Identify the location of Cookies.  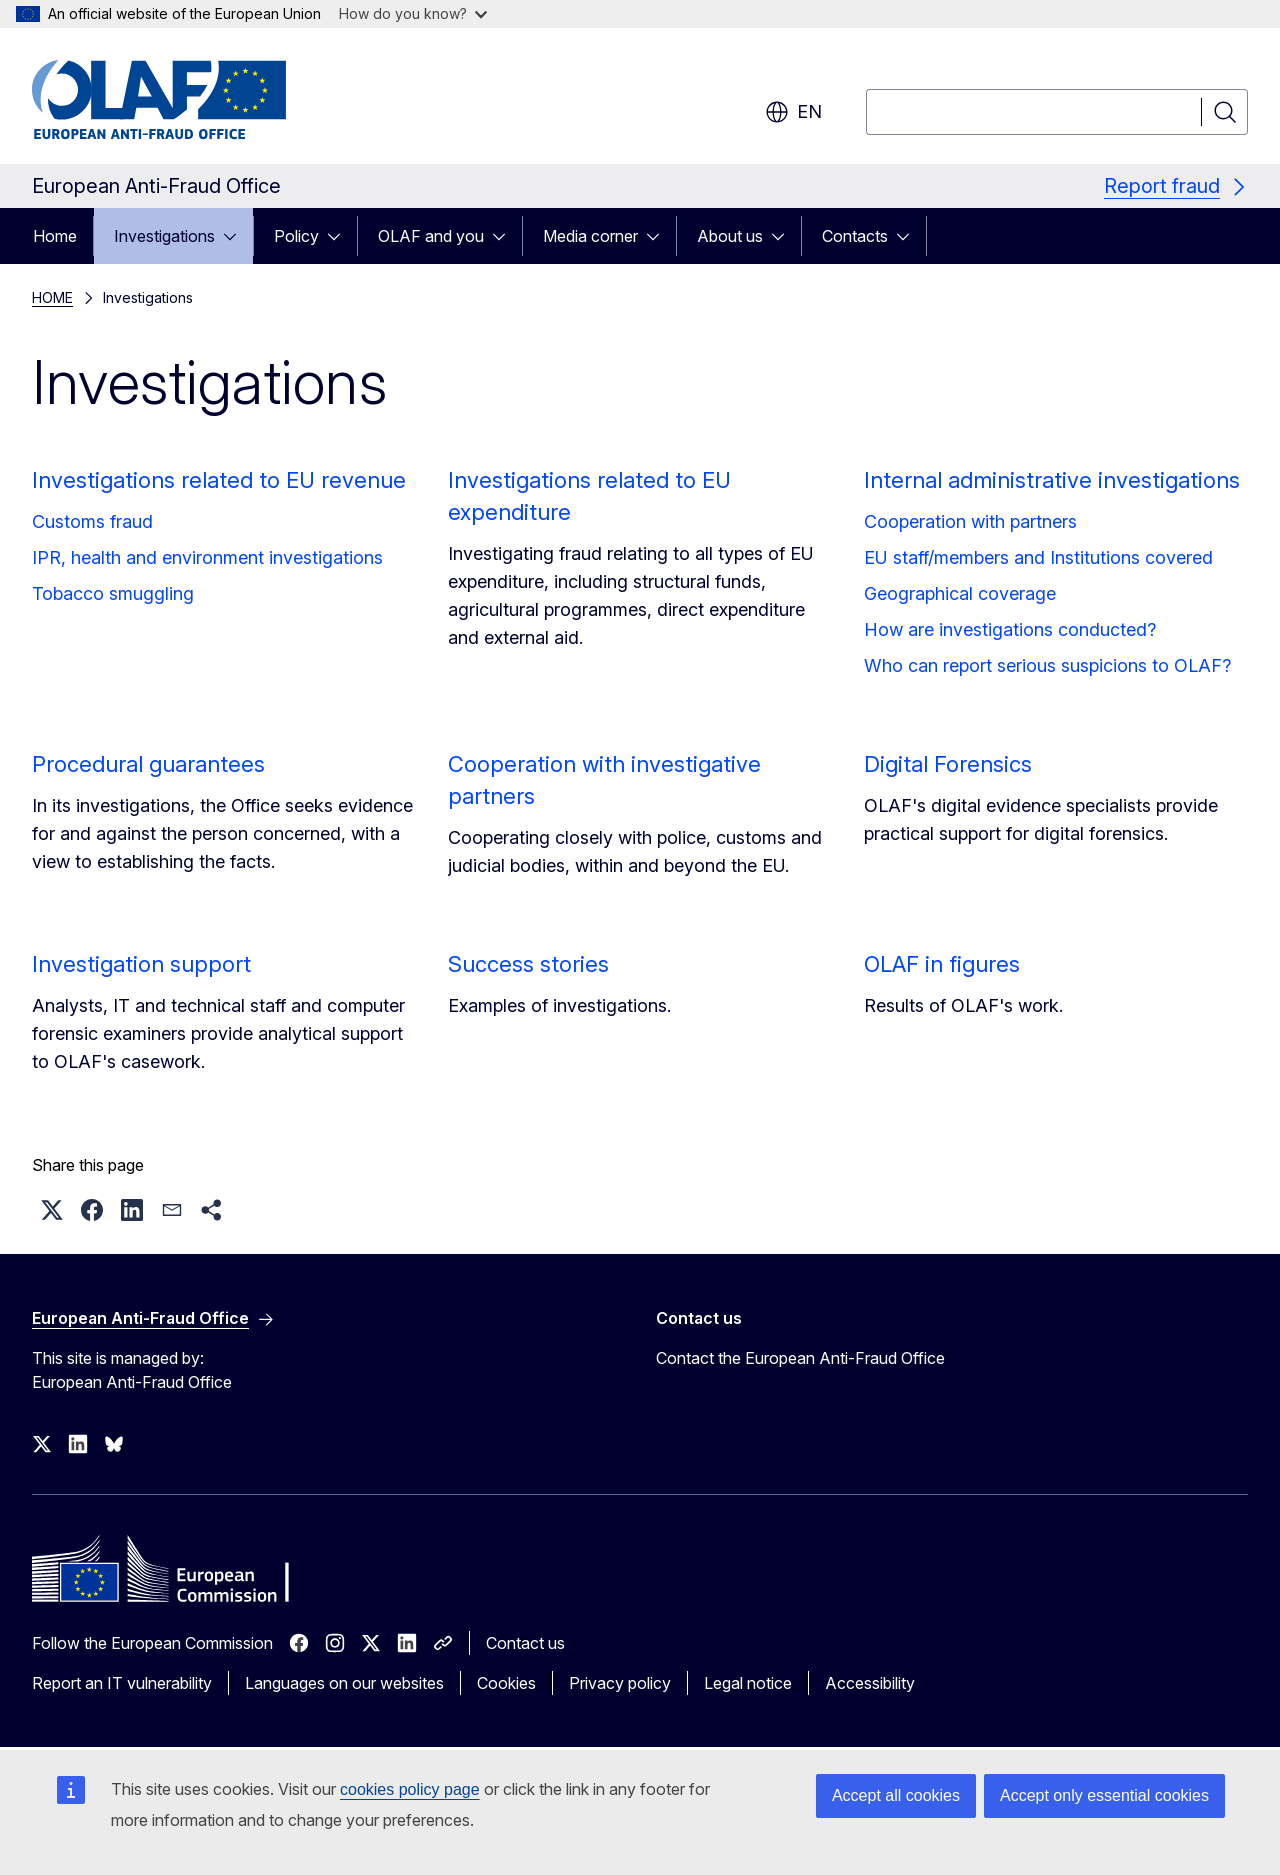
(506, 1683).